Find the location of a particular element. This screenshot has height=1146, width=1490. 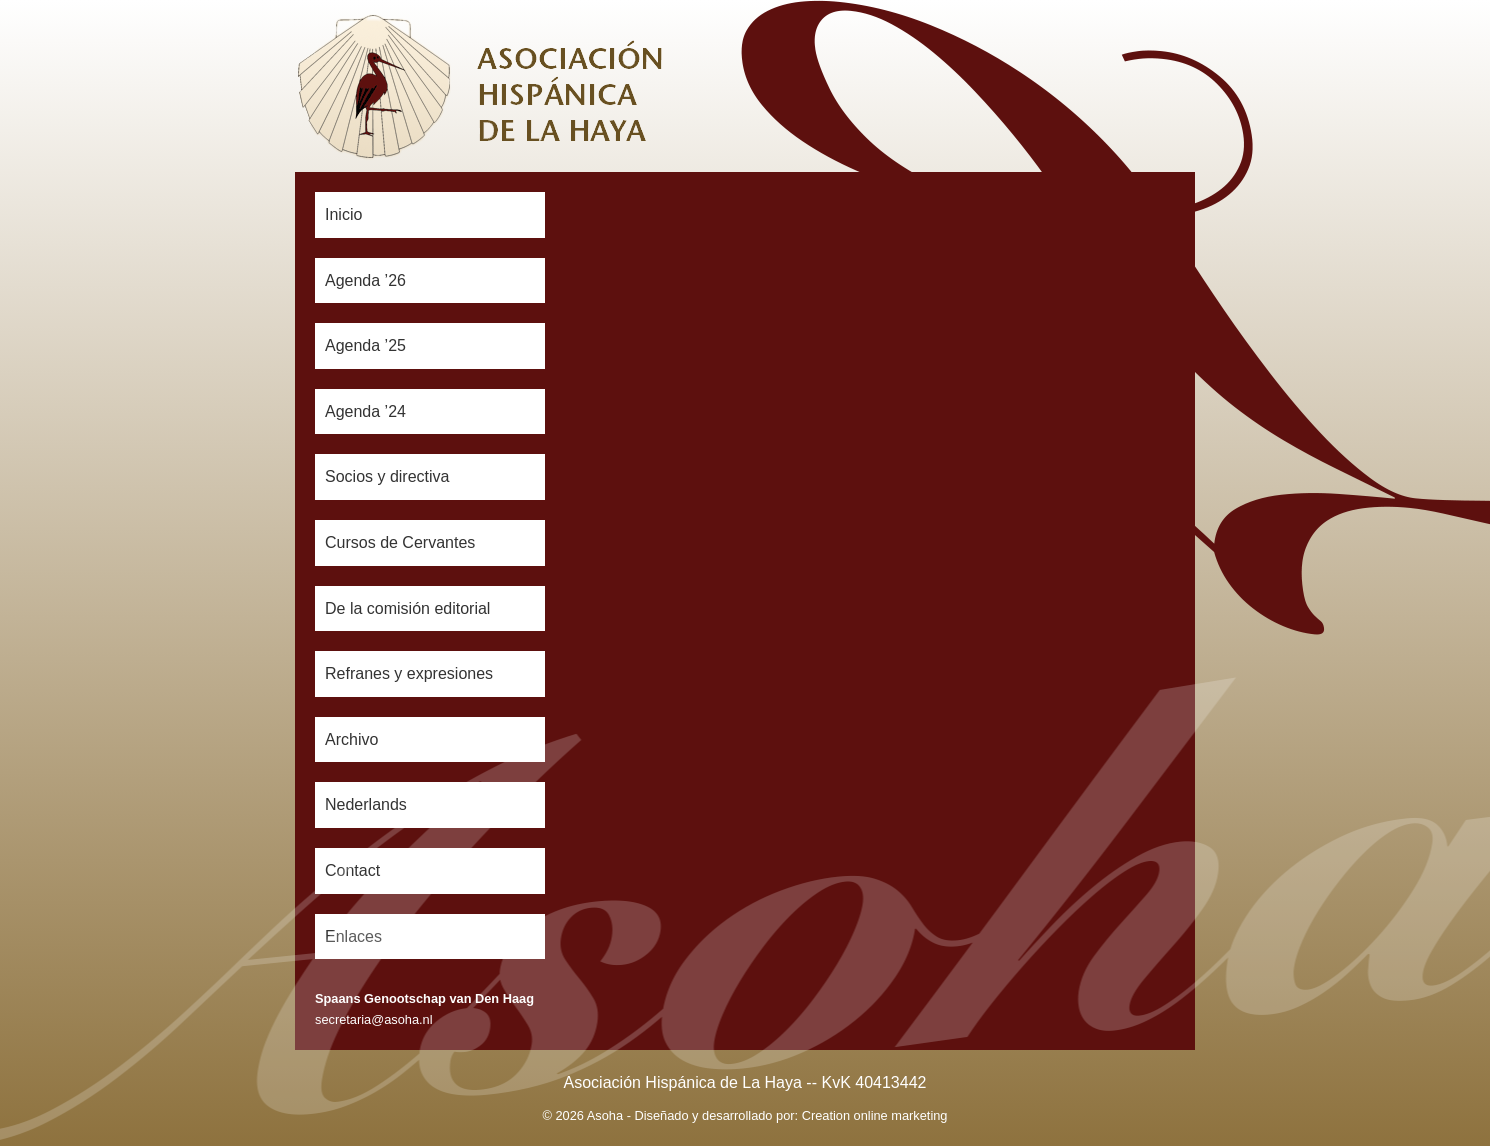

Agenda ’24 is located at coordinates (365, 411).